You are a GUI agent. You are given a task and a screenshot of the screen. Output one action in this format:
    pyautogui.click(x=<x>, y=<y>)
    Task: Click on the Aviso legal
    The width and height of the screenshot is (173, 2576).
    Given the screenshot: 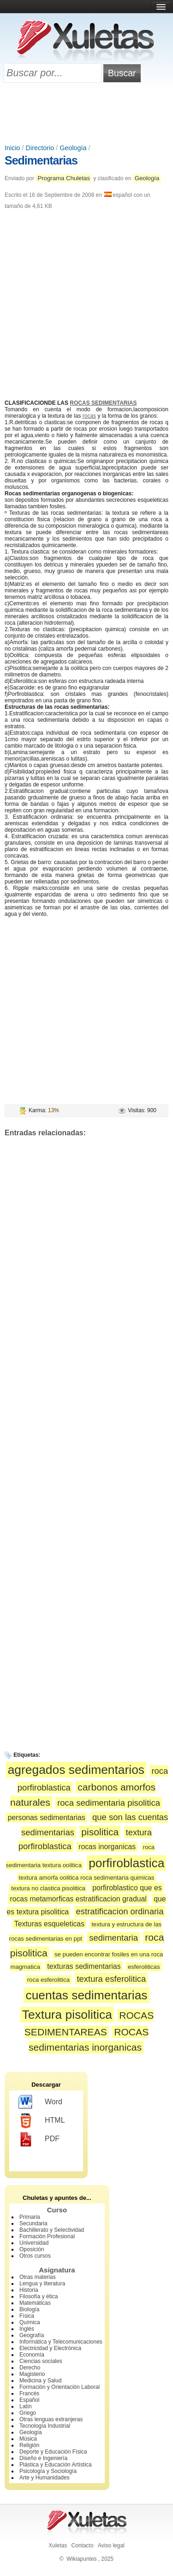 What is the action you would take?
    pyautogui.click(x=111, y=2545)
    